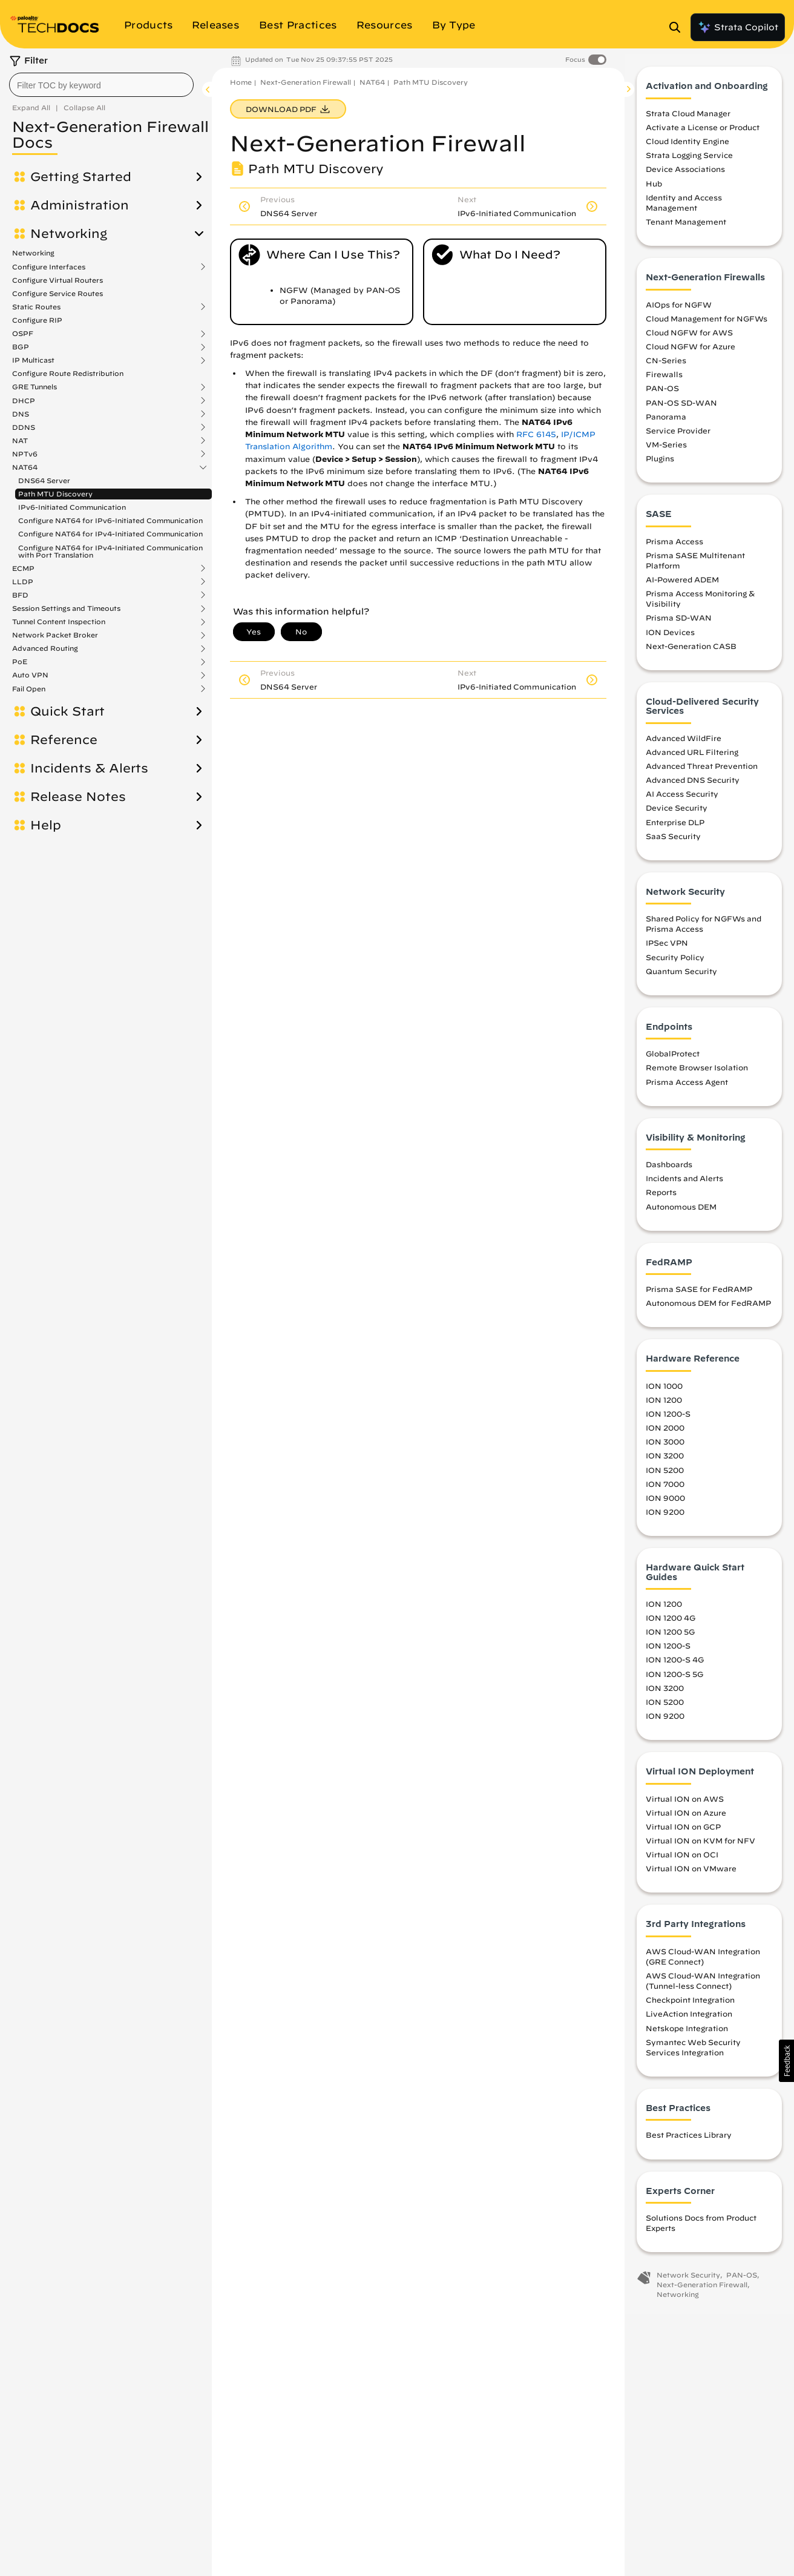 This screenshot has height=2576, width=794. I want to click on Path MTU Discovery, so click(55, 494).